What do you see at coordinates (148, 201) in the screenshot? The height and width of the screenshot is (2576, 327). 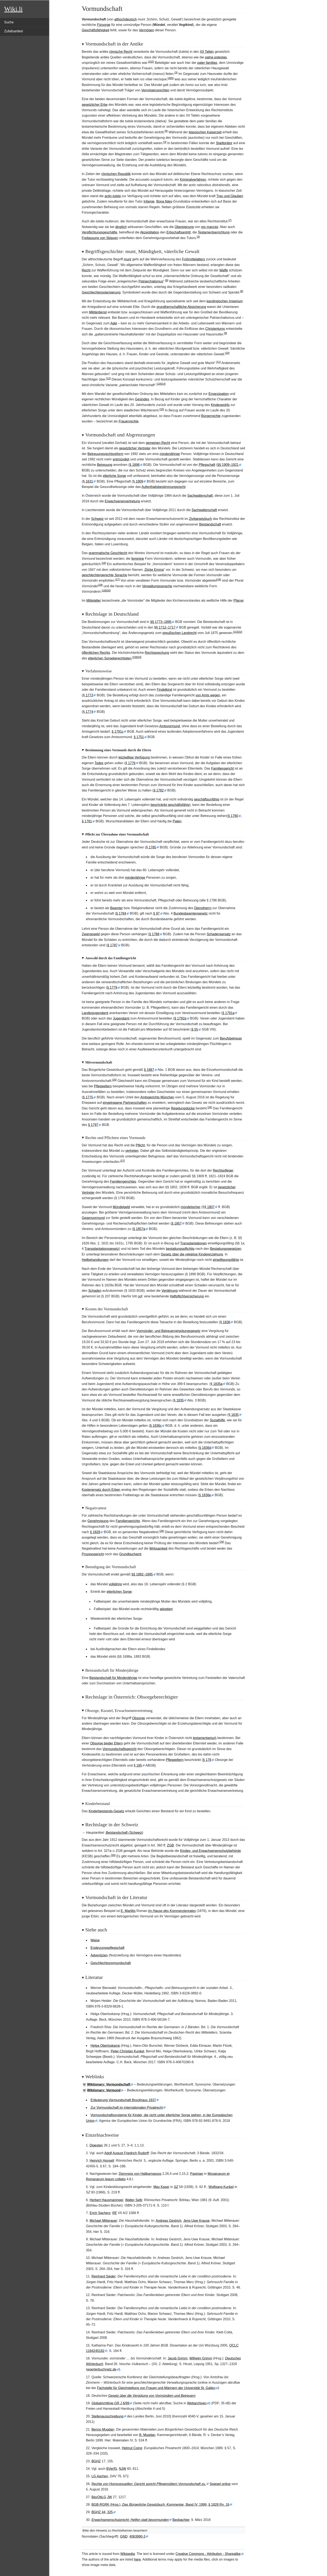 I see `Infamie` at bounding box center [148, 201].